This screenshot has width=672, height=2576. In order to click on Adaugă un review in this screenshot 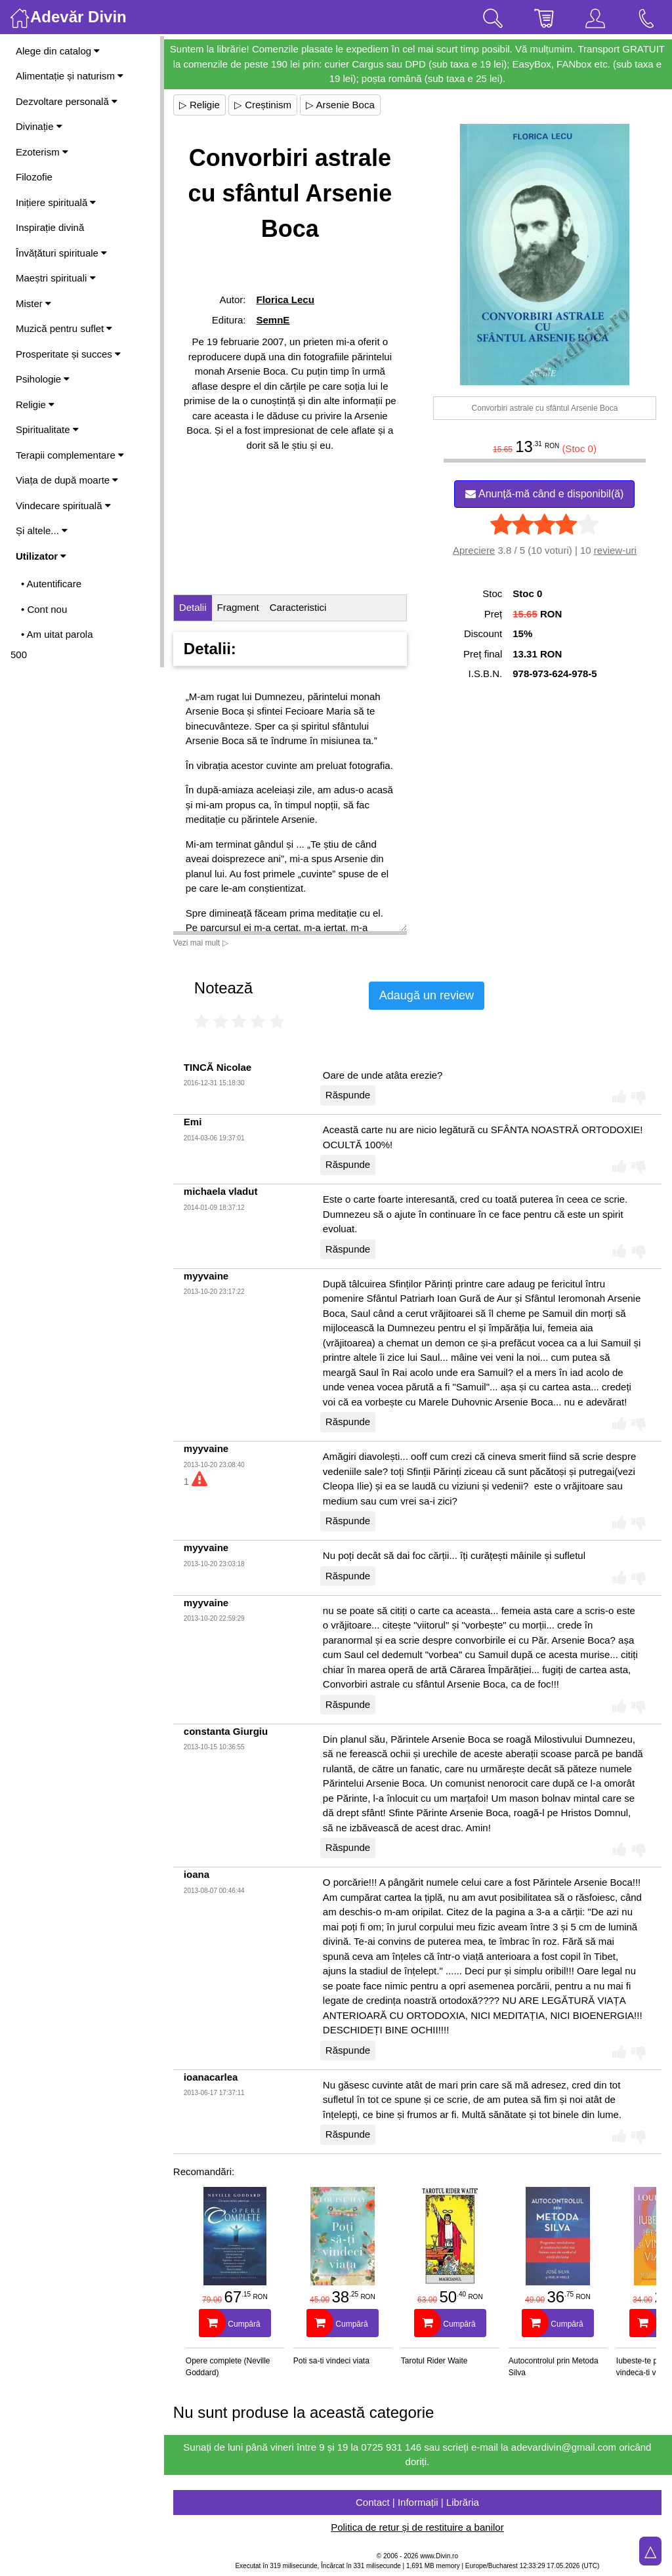, I will do `click(428, 995)`.